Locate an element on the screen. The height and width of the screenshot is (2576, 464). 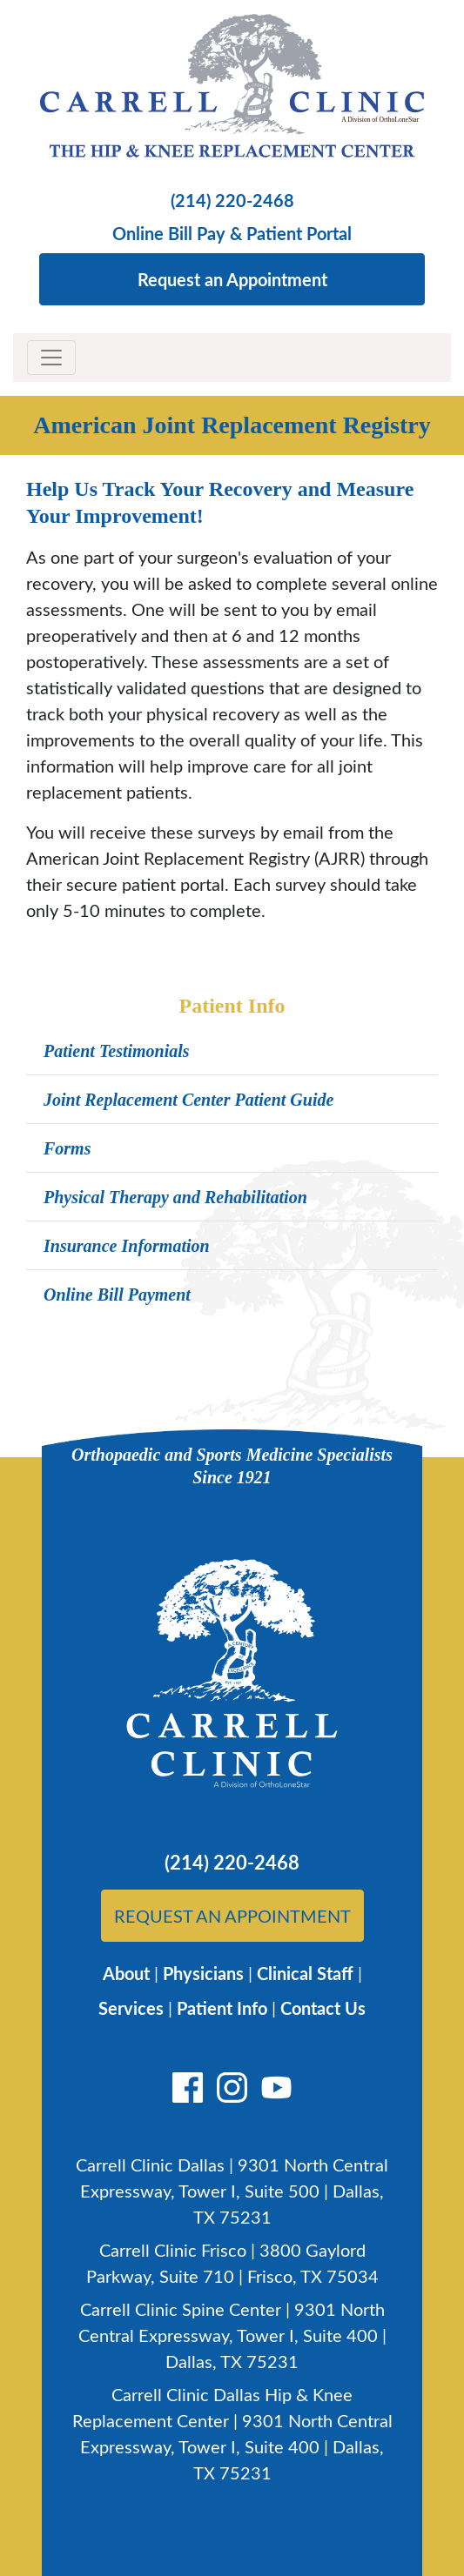
Patient Testimonials is located at coordinates (117, 1051).